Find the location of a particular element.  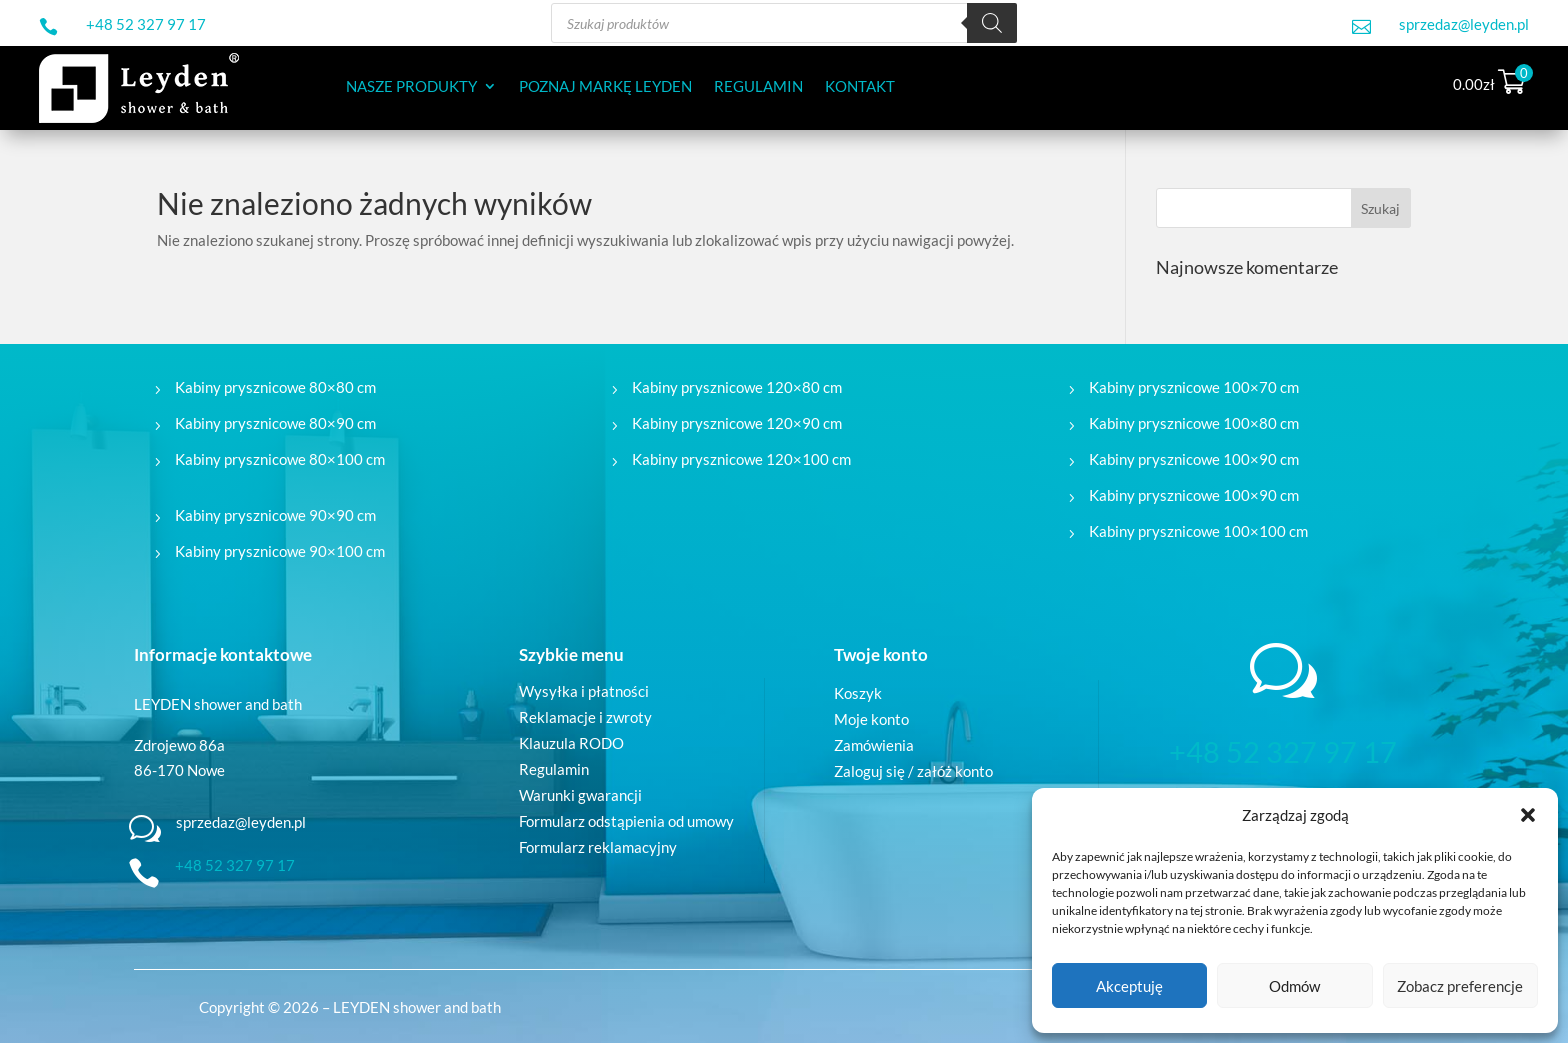

sprzedaz@leyden.pl is located at coordinates (1464, 24).